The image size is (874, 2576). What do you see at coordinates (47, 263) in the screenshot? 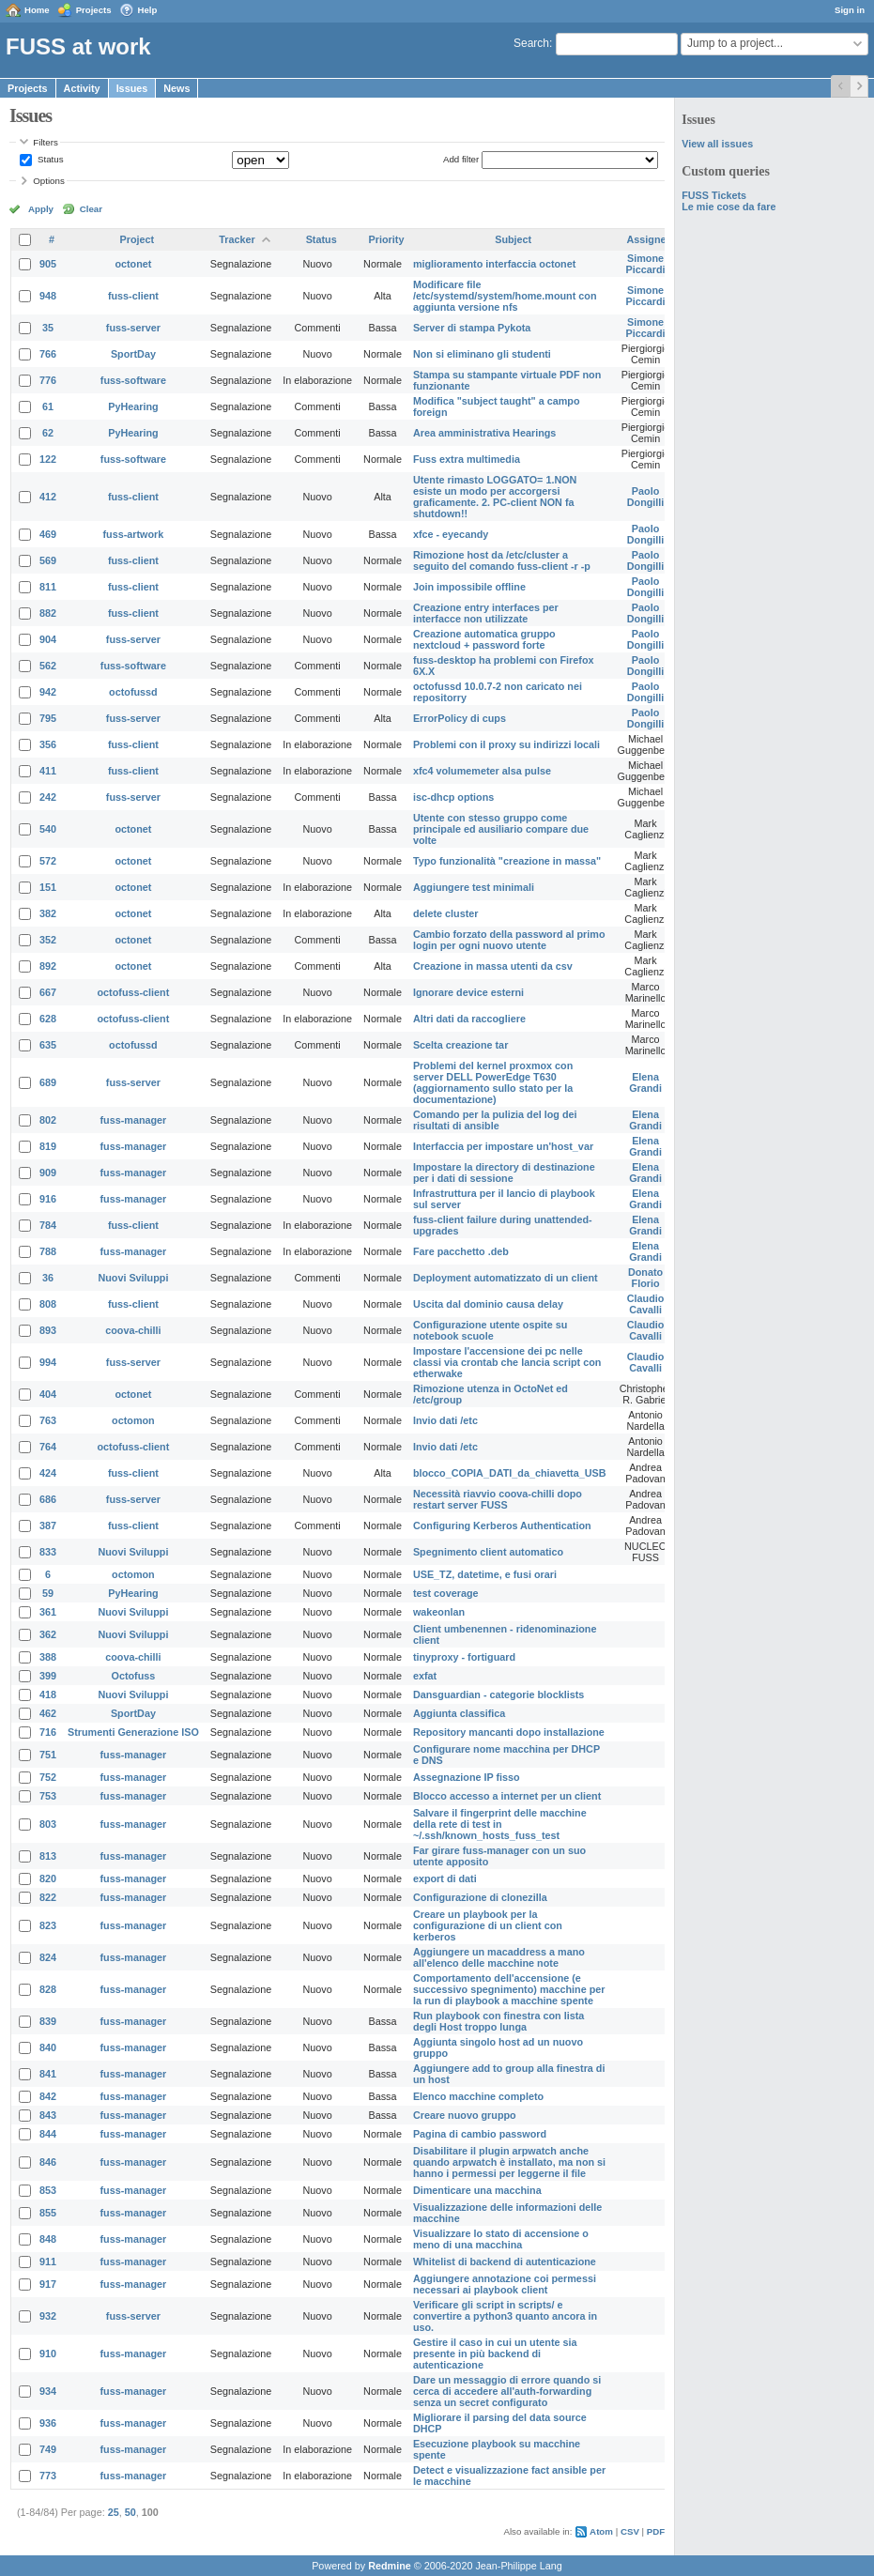
I see `905` at bounding box center [47, 263].